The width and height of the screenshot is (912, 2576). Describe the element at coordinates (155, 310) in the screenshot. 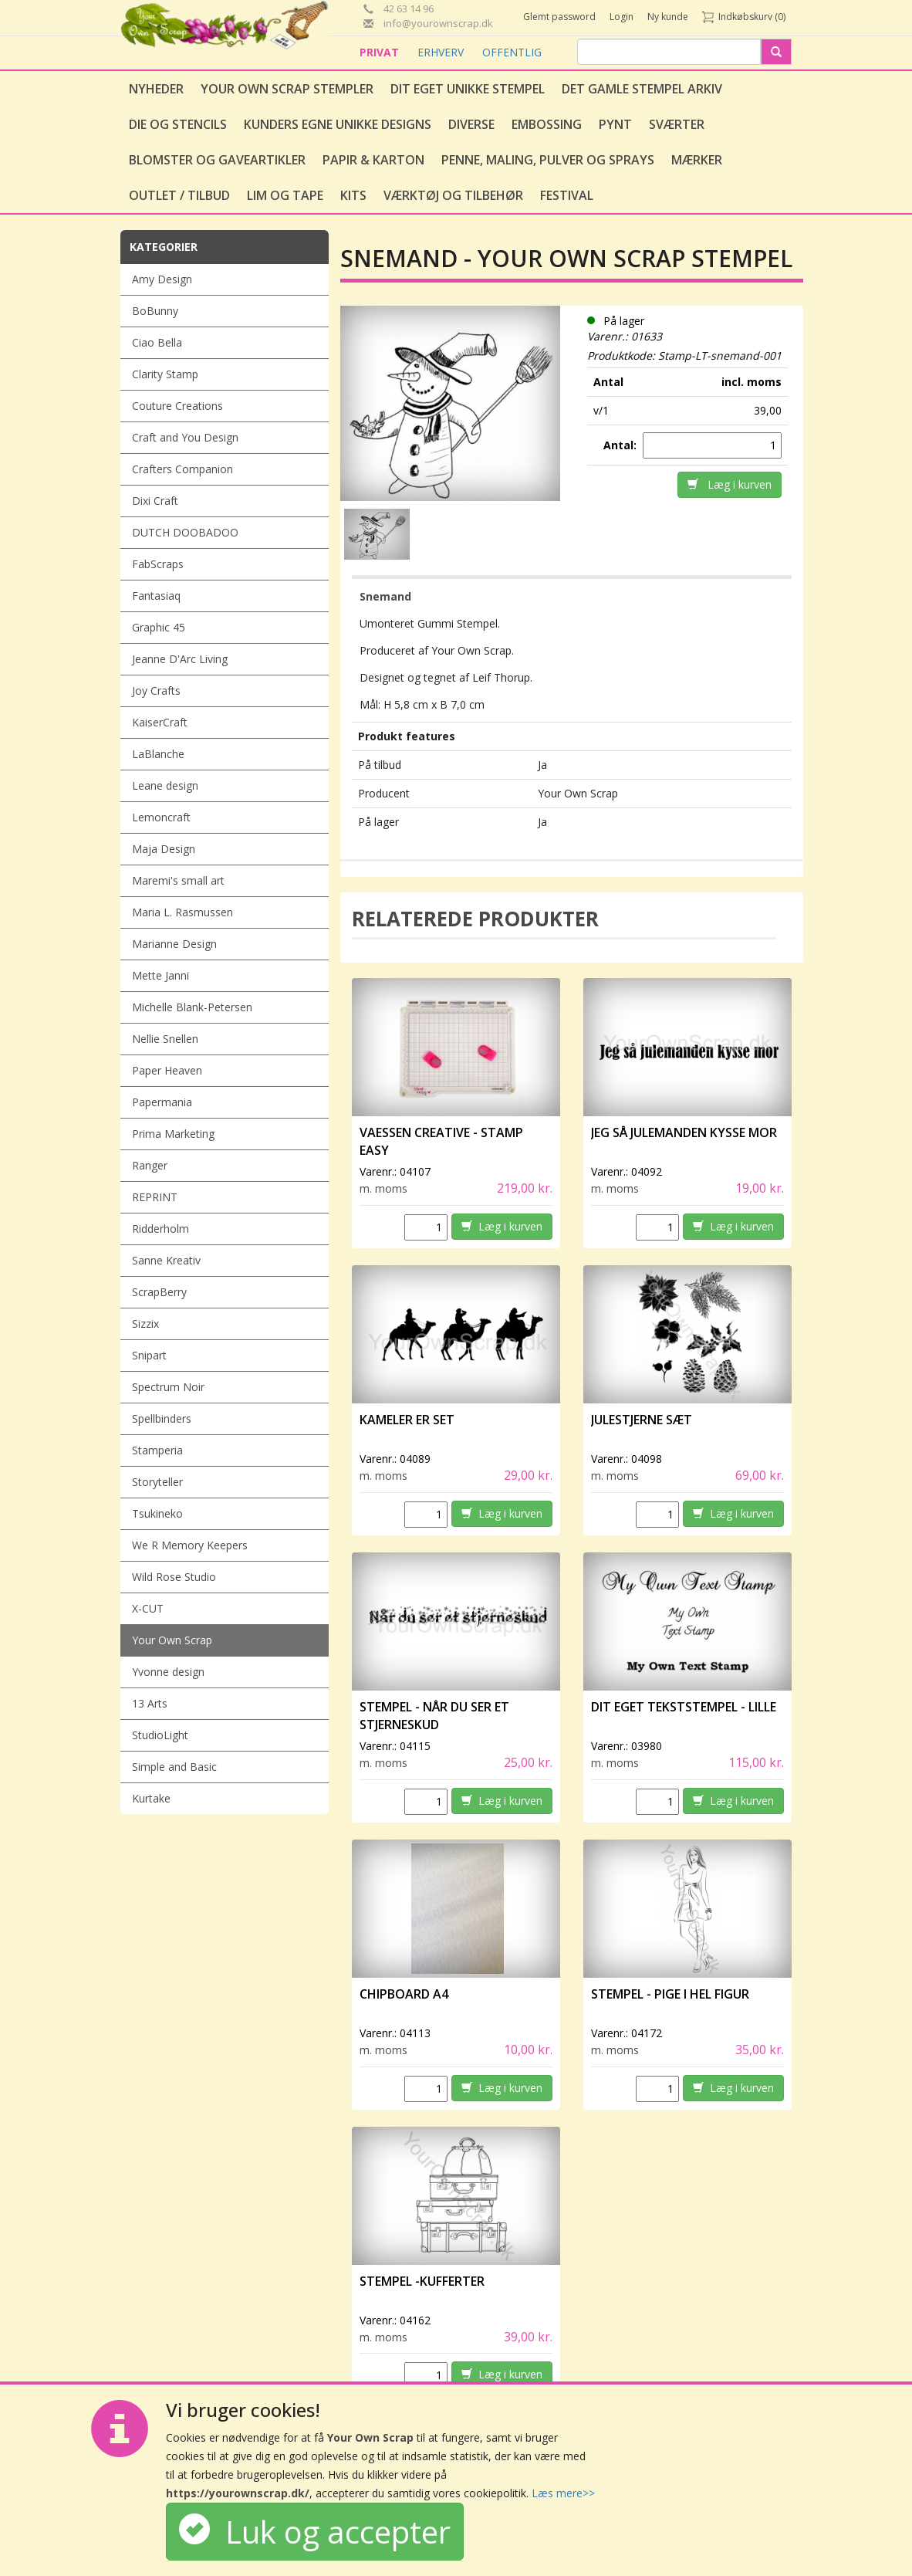

I see `BoBunny` at that location.